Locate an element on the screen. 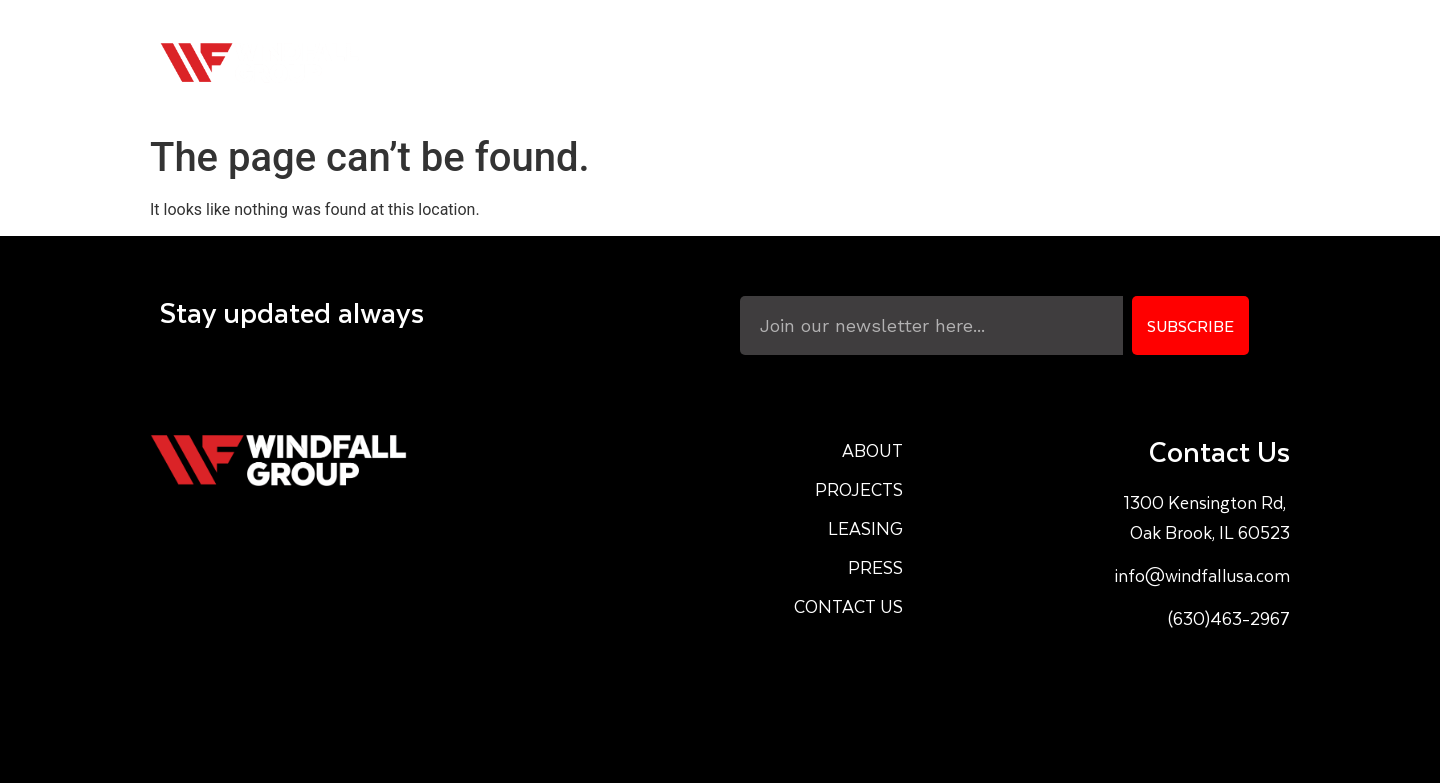  Press is located at coordinates (1116, 62).